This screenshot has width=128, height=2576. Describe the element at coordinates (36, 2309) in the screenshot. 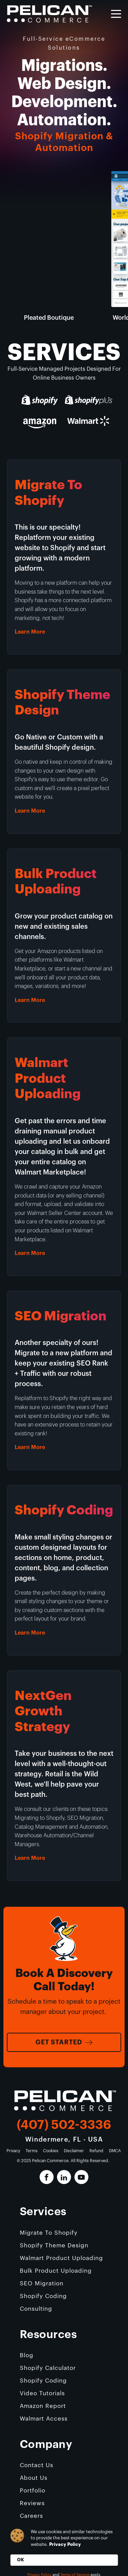

I see `Consulting` at that location.